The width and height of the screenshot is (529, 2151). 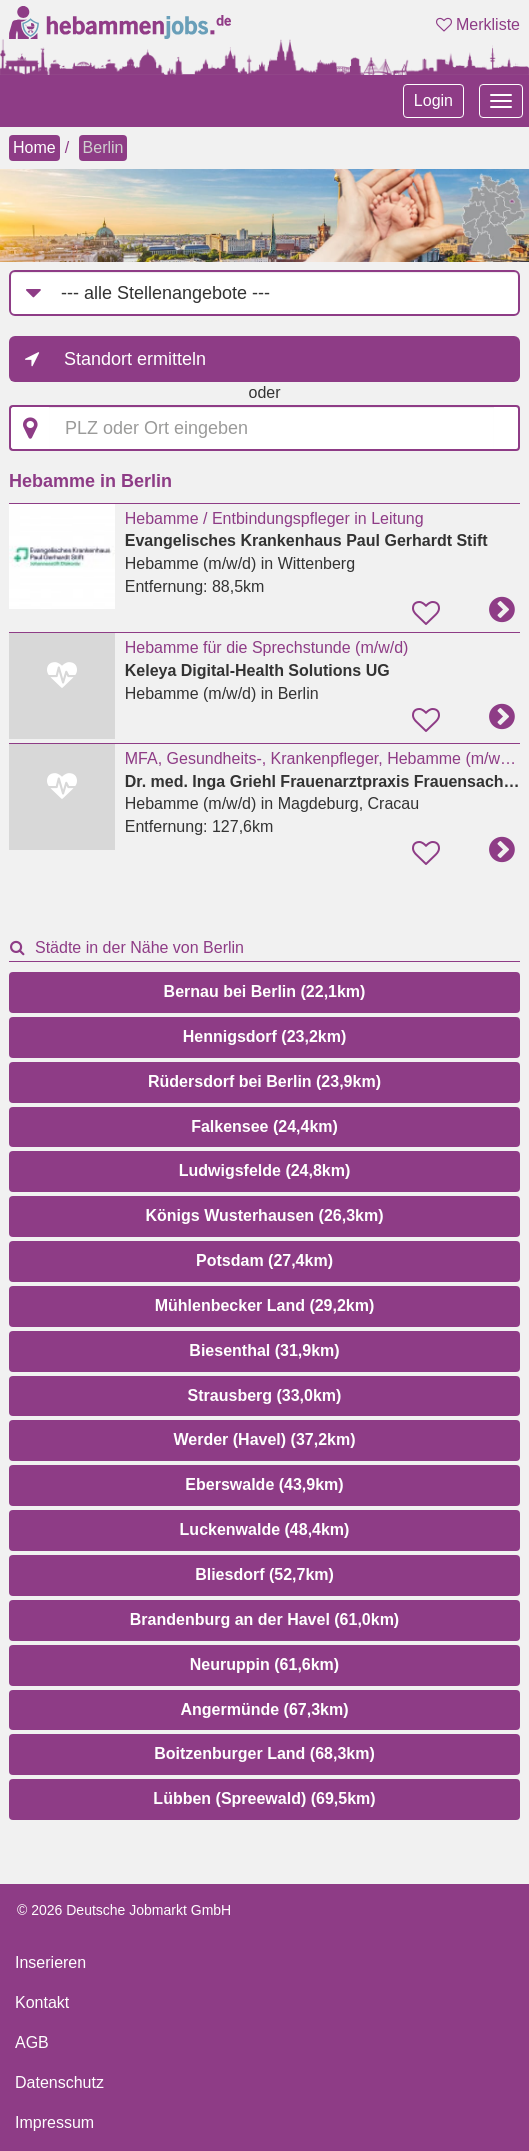 What do you see at coordinates (124, 1910) in the screenshot?
I see `© 2026 Deutsche Jobmarkt GmbH` at bounding box center [124, 1910].